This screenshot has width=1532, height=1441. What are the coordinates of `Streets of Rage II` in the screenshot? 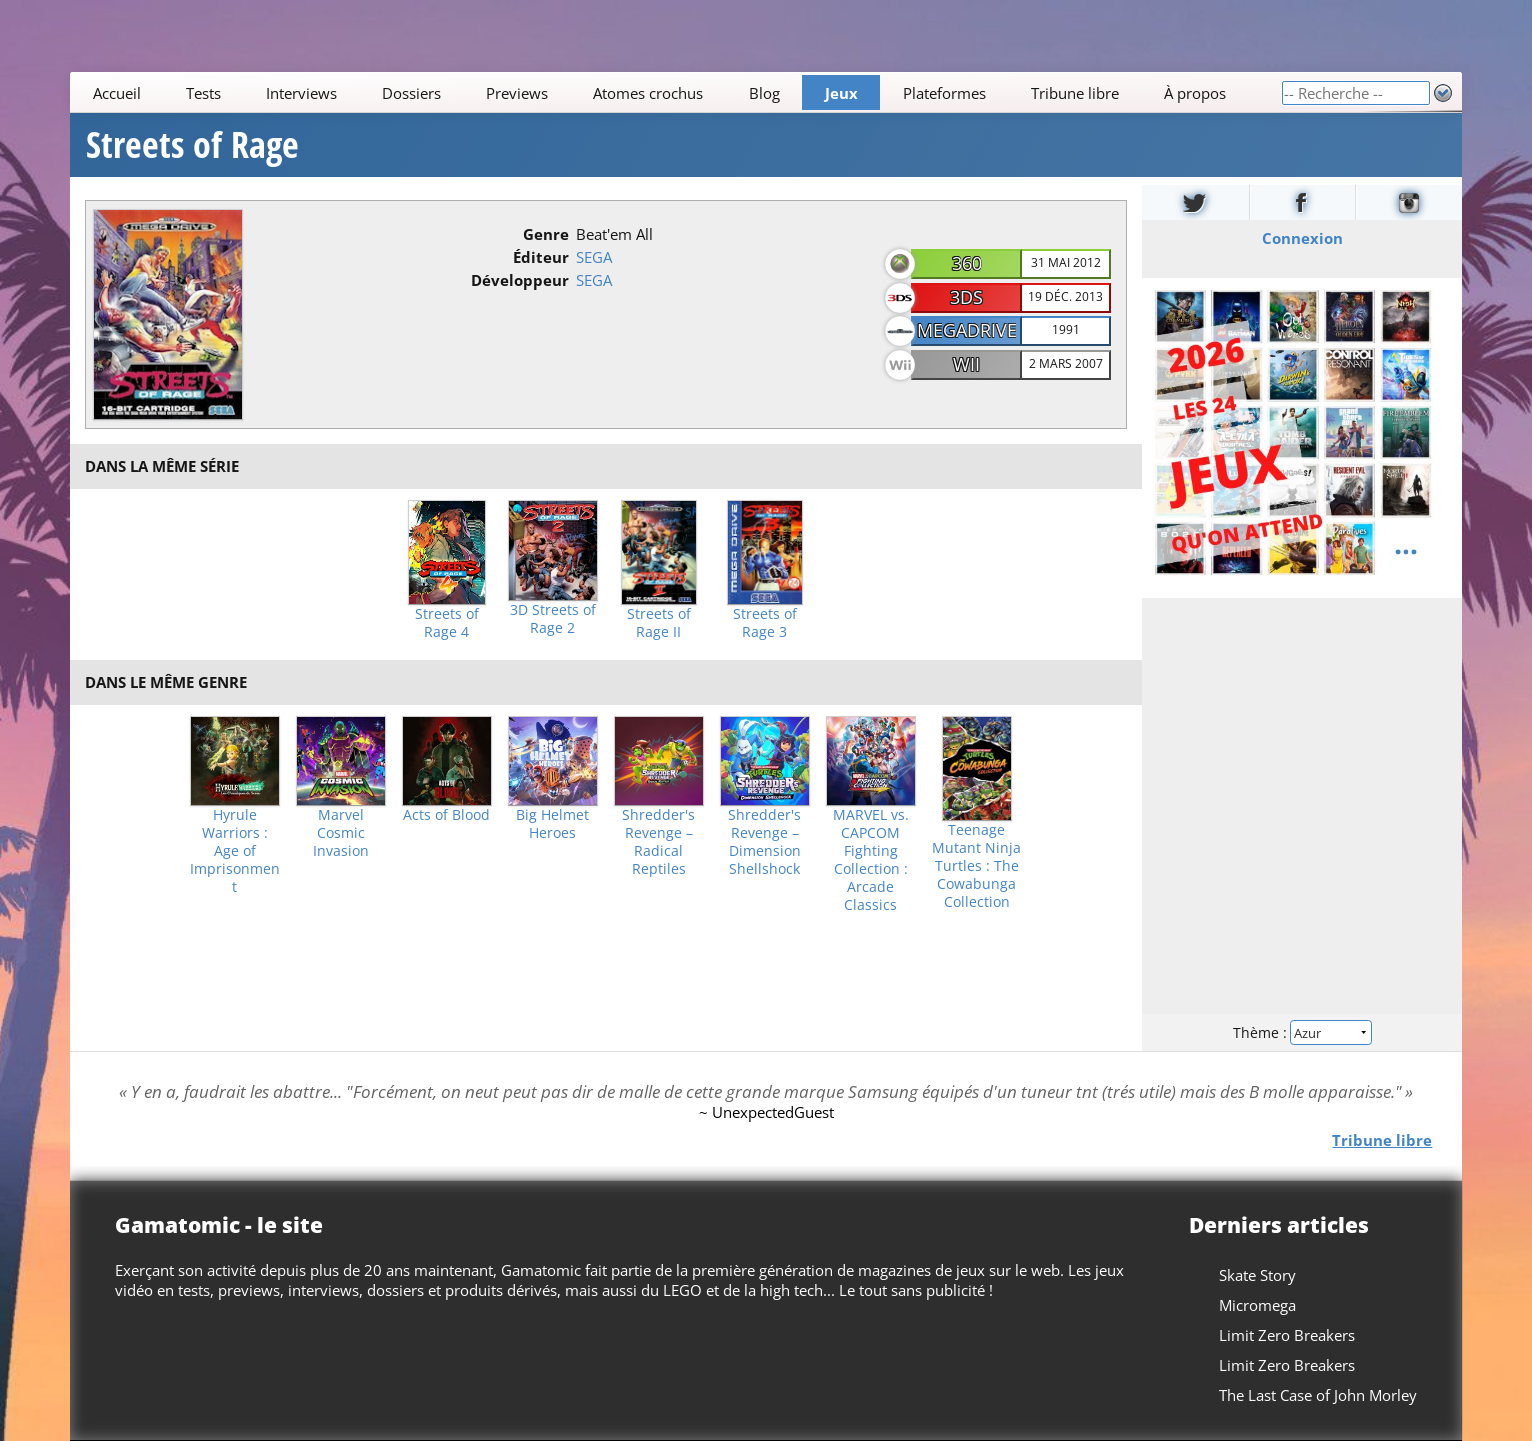 It's located at (659, 623).